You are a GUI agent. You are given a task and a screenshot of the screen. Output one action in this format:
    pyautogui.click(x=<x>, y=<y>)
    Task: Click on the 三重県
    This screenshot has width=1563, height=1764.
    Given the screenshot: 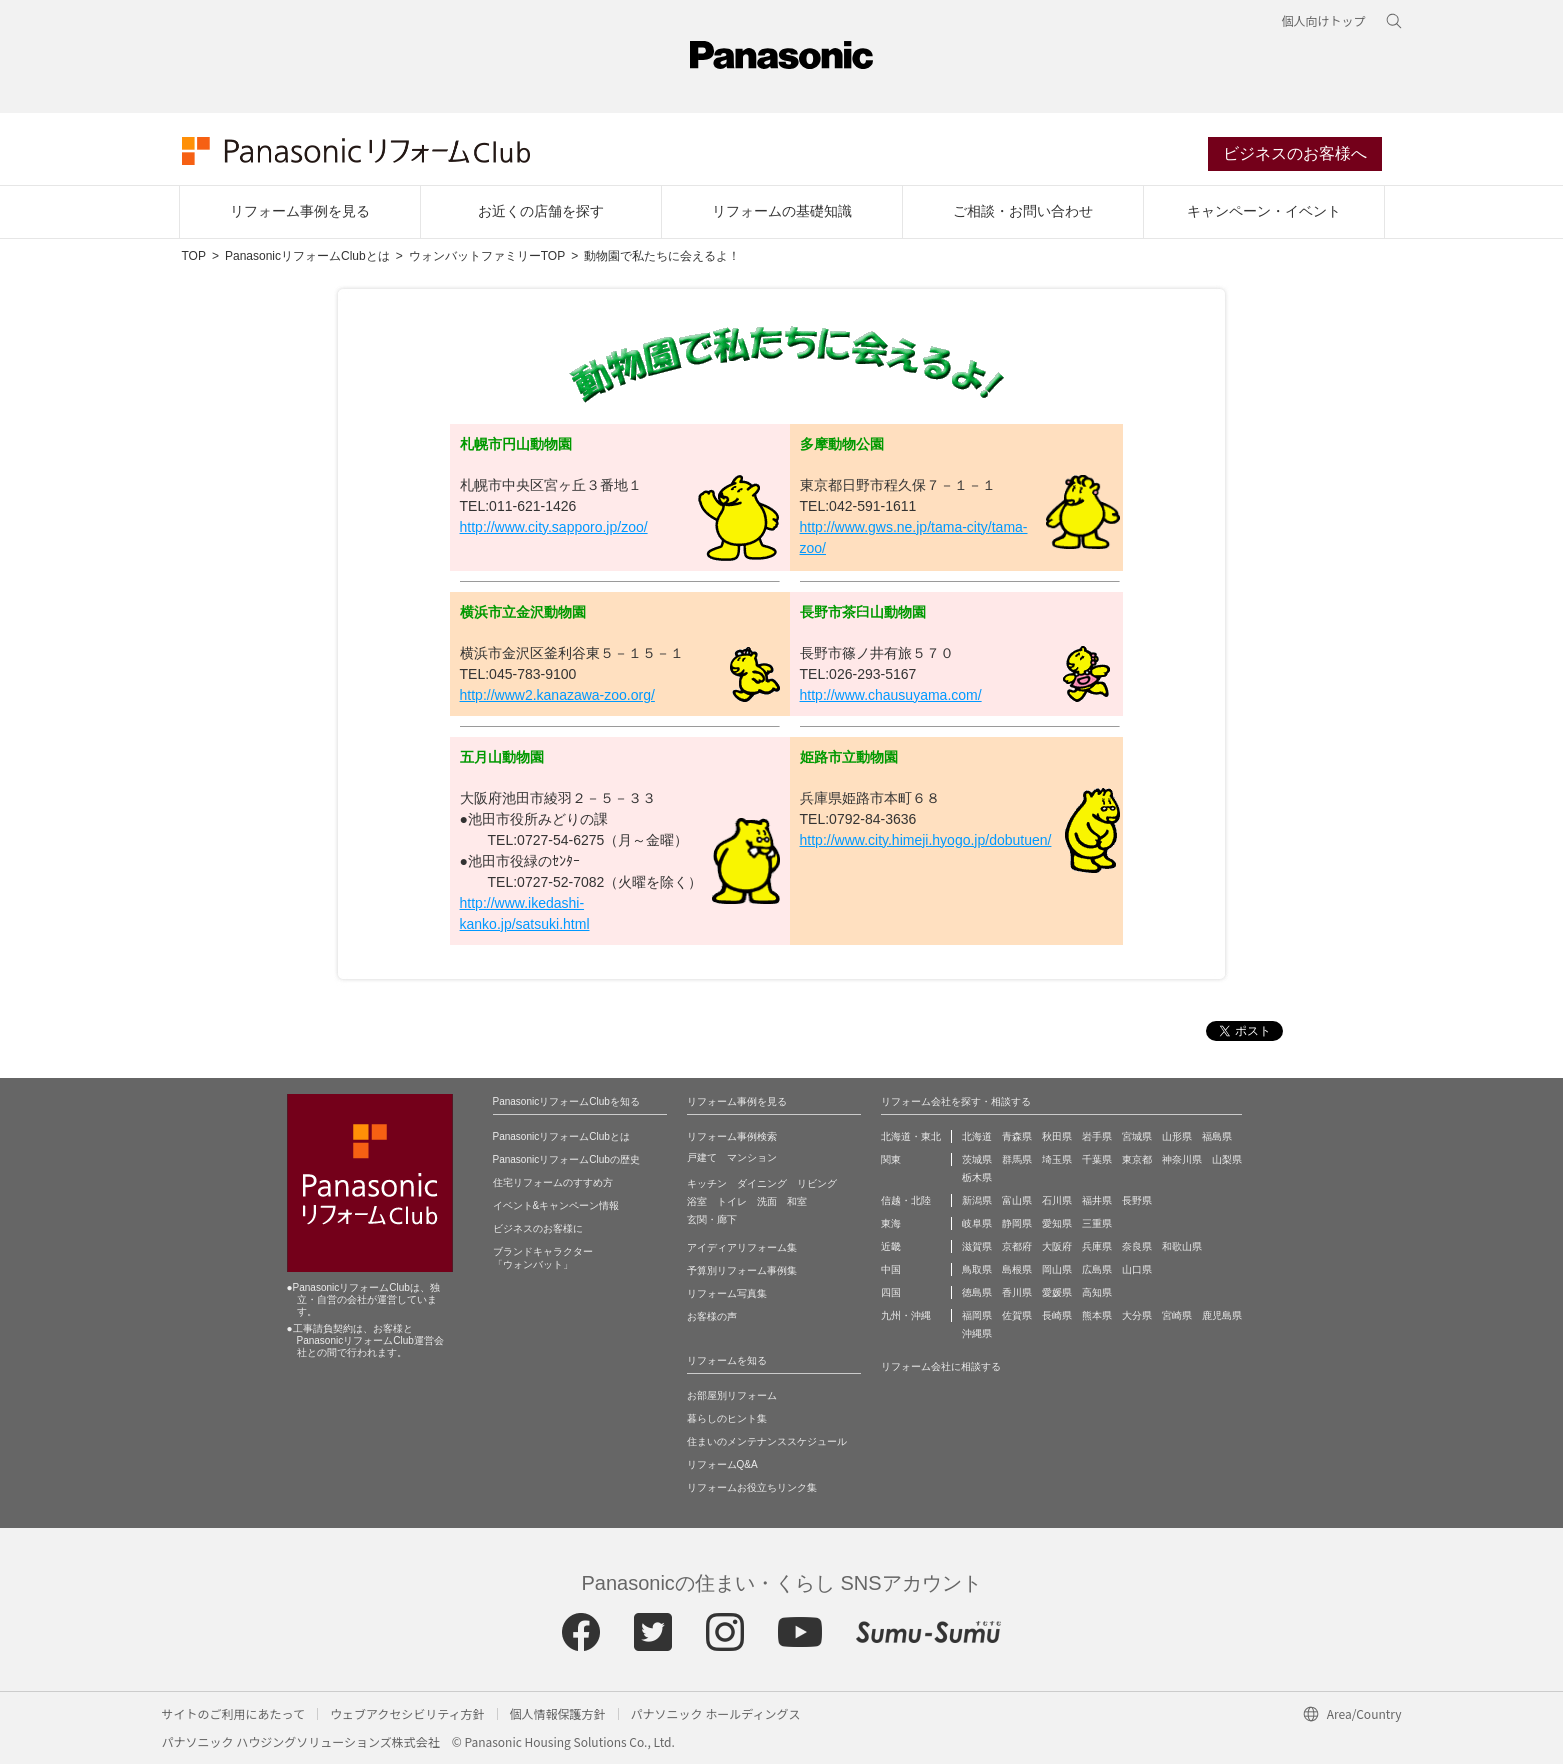 What is the action you would take?
    pyautogui.click(x=1097, y=1223)
    